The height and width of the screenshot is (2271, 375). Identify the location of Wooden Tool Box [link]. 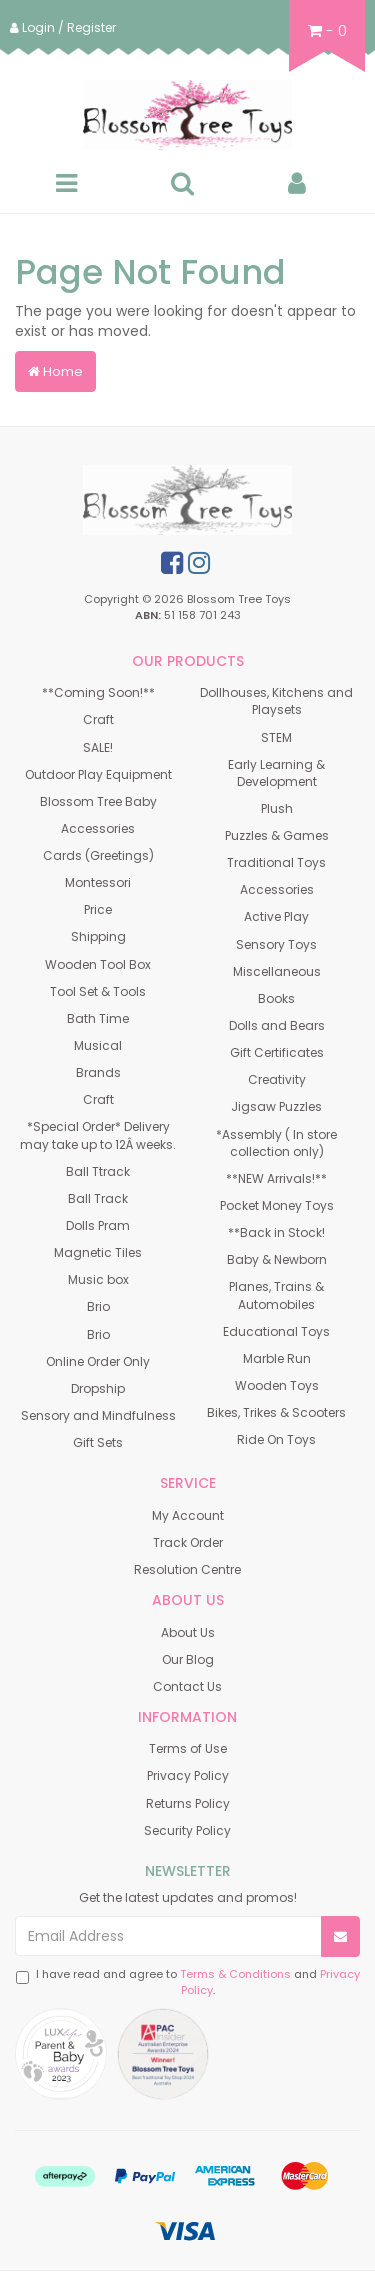
(98, 964).